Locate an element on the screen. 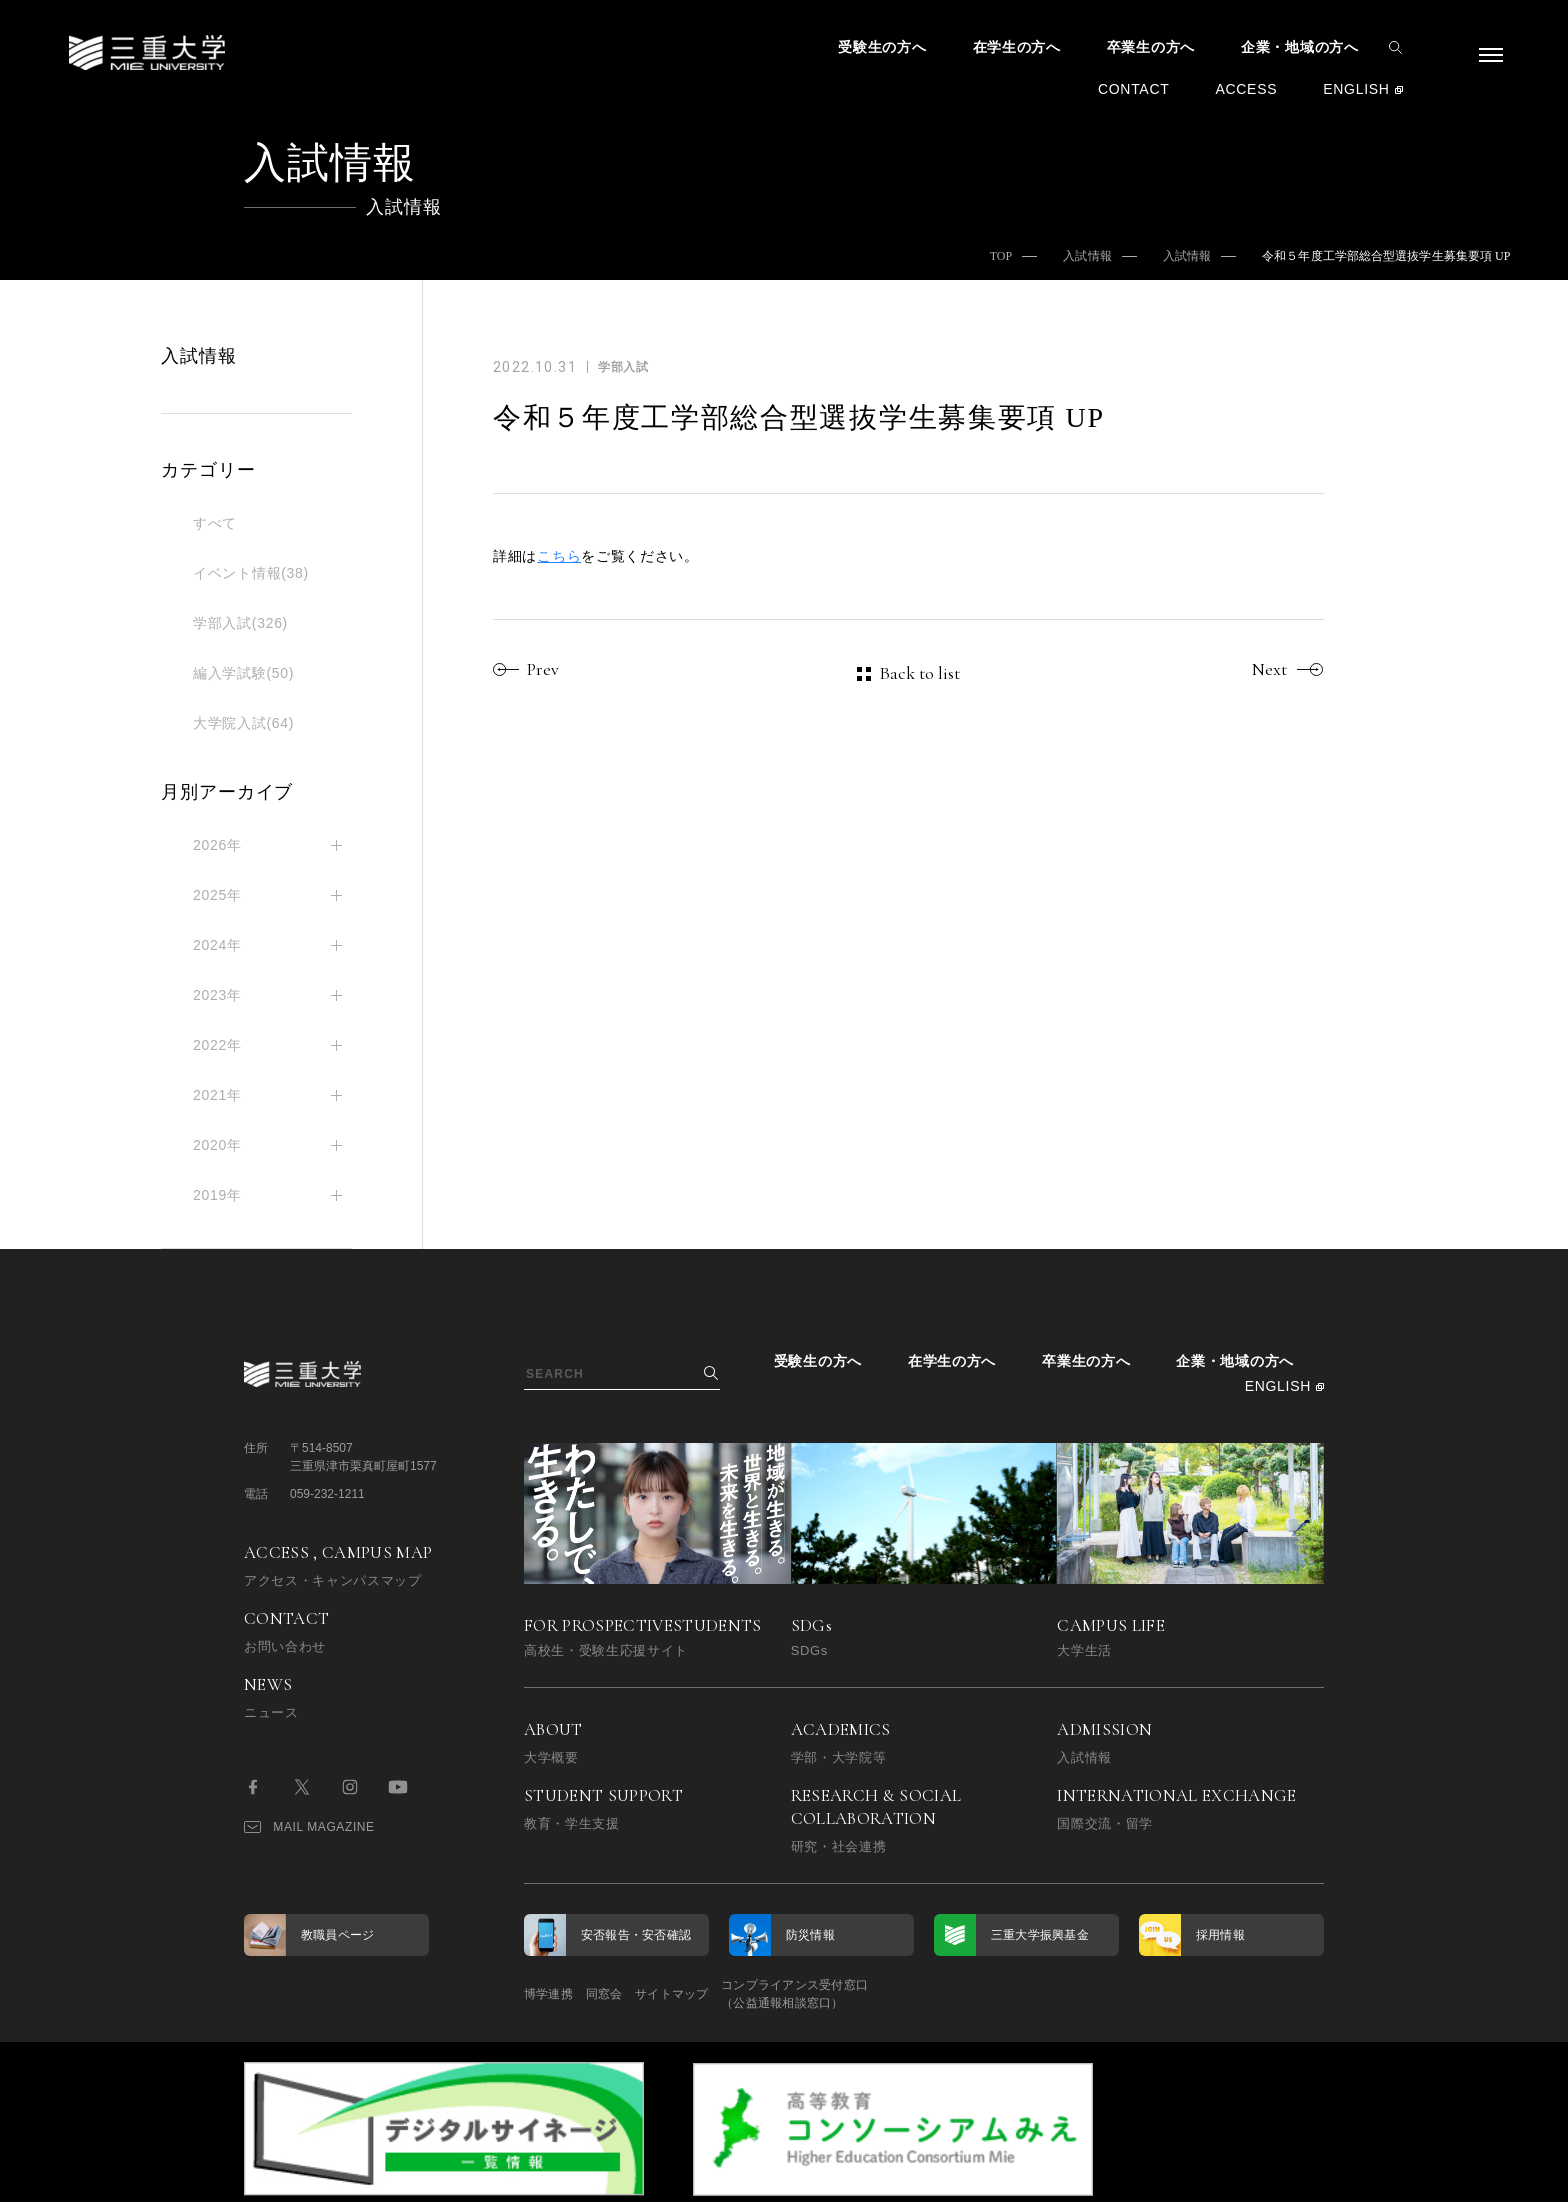 The image size is (1568, 2202). すべて is located at coordinates (215, 523).